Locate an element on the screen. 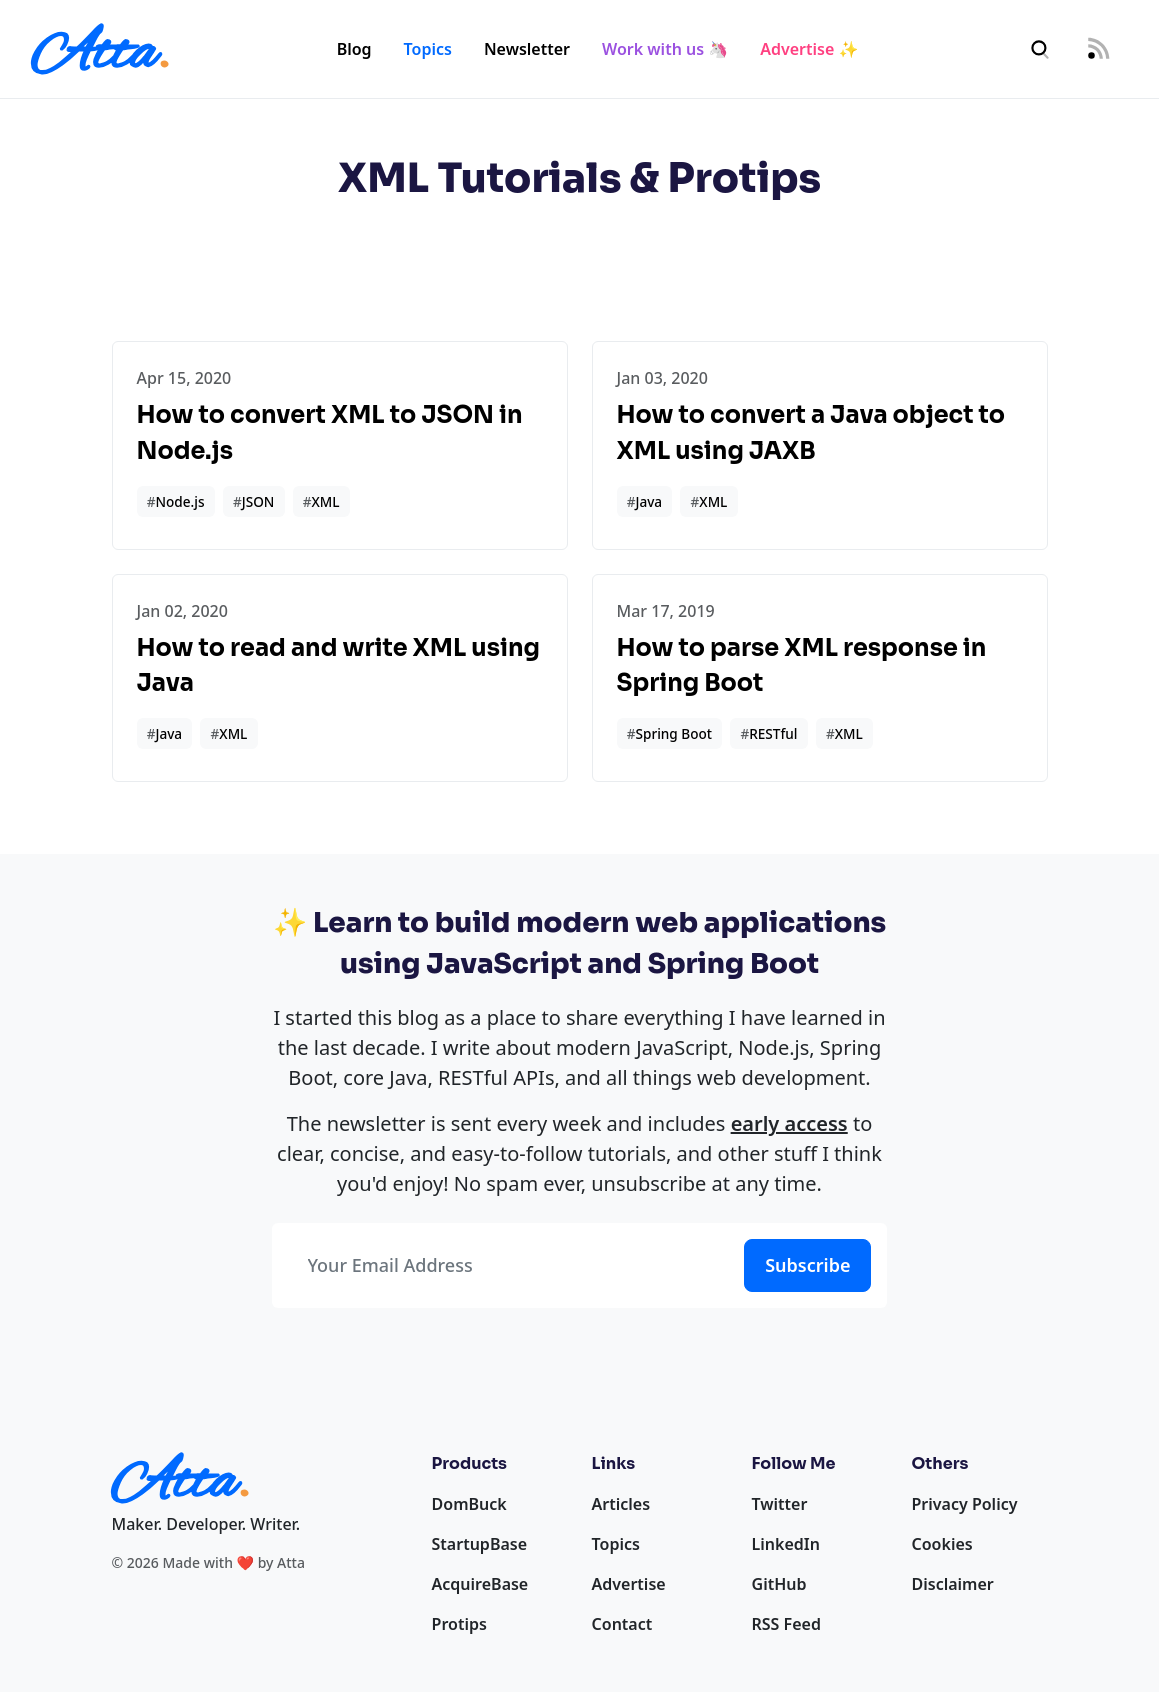 The width and height of the screenshot is (1159, 1692). Blog is located at coordinates (354, 49).